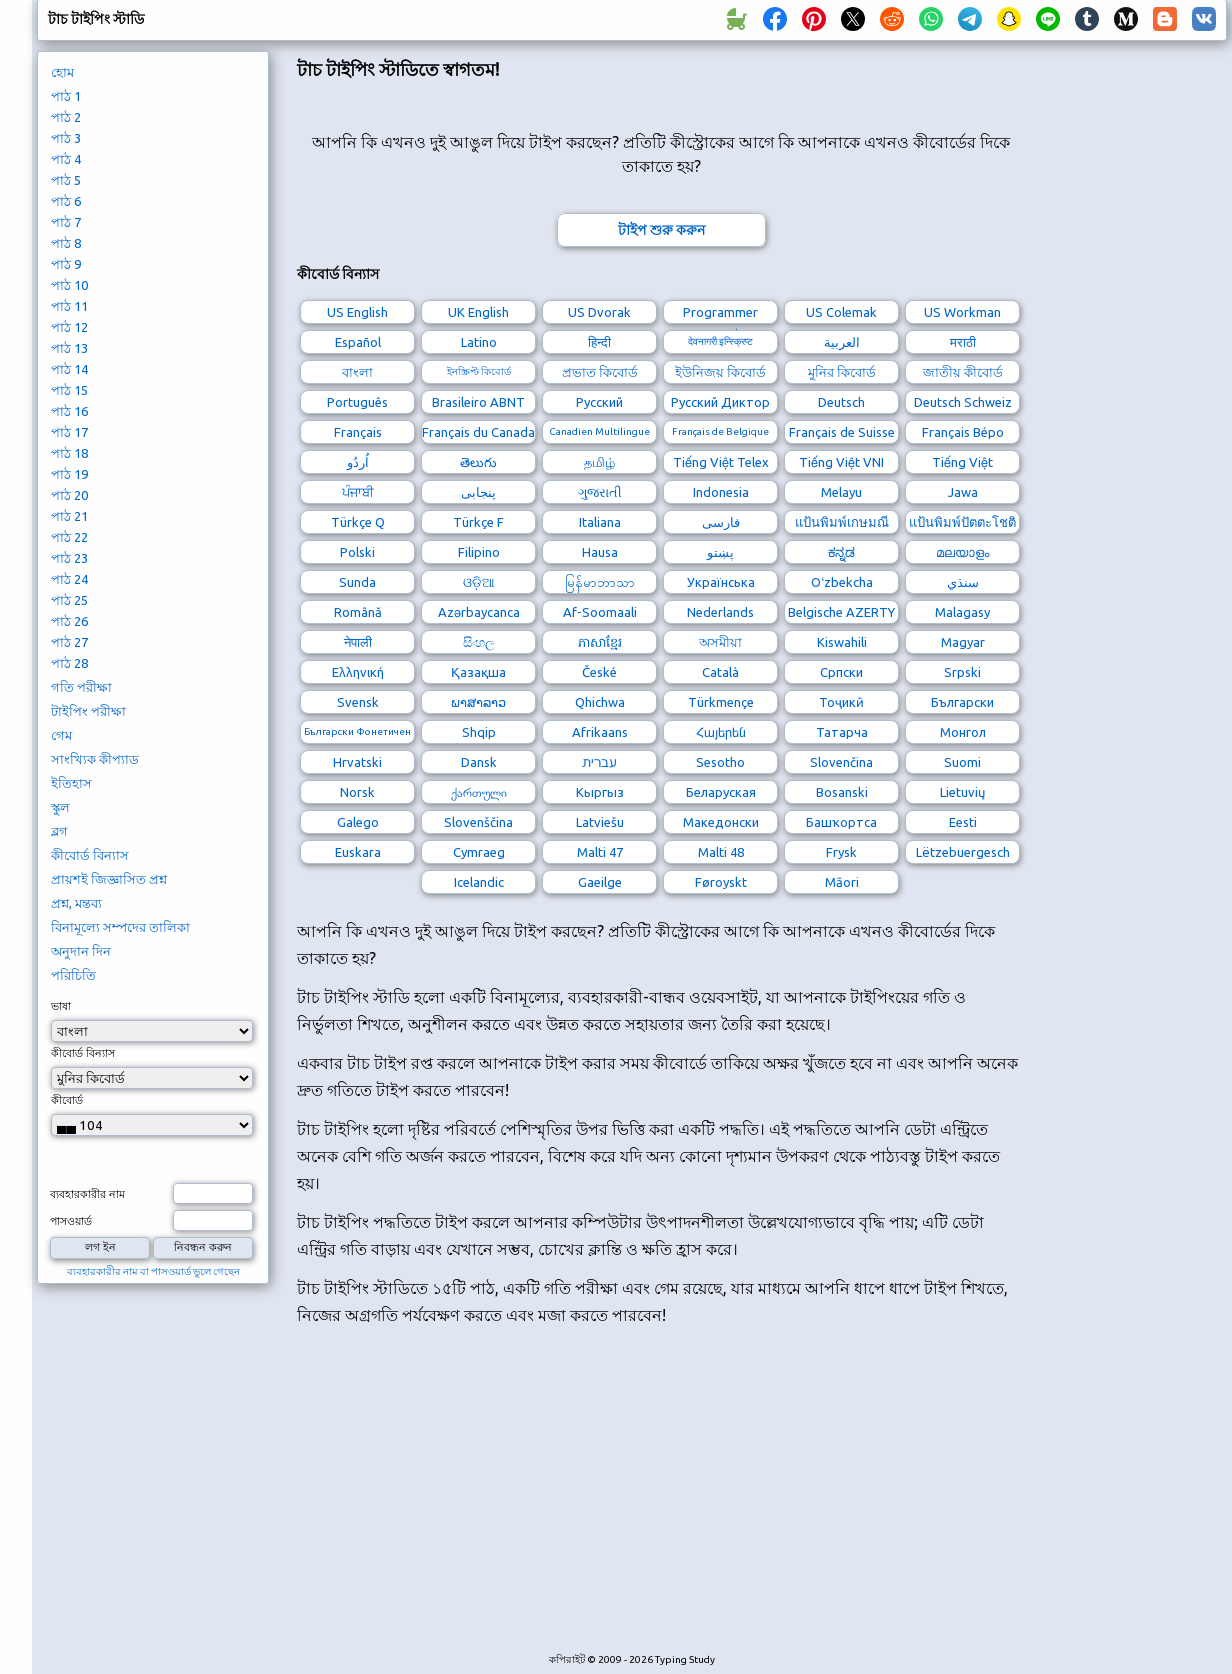 This screenshot has height=1674, width=1232. Describe the element at coordinates (358, 522) in the screenshot. I see `Türkçe Q` at that location.